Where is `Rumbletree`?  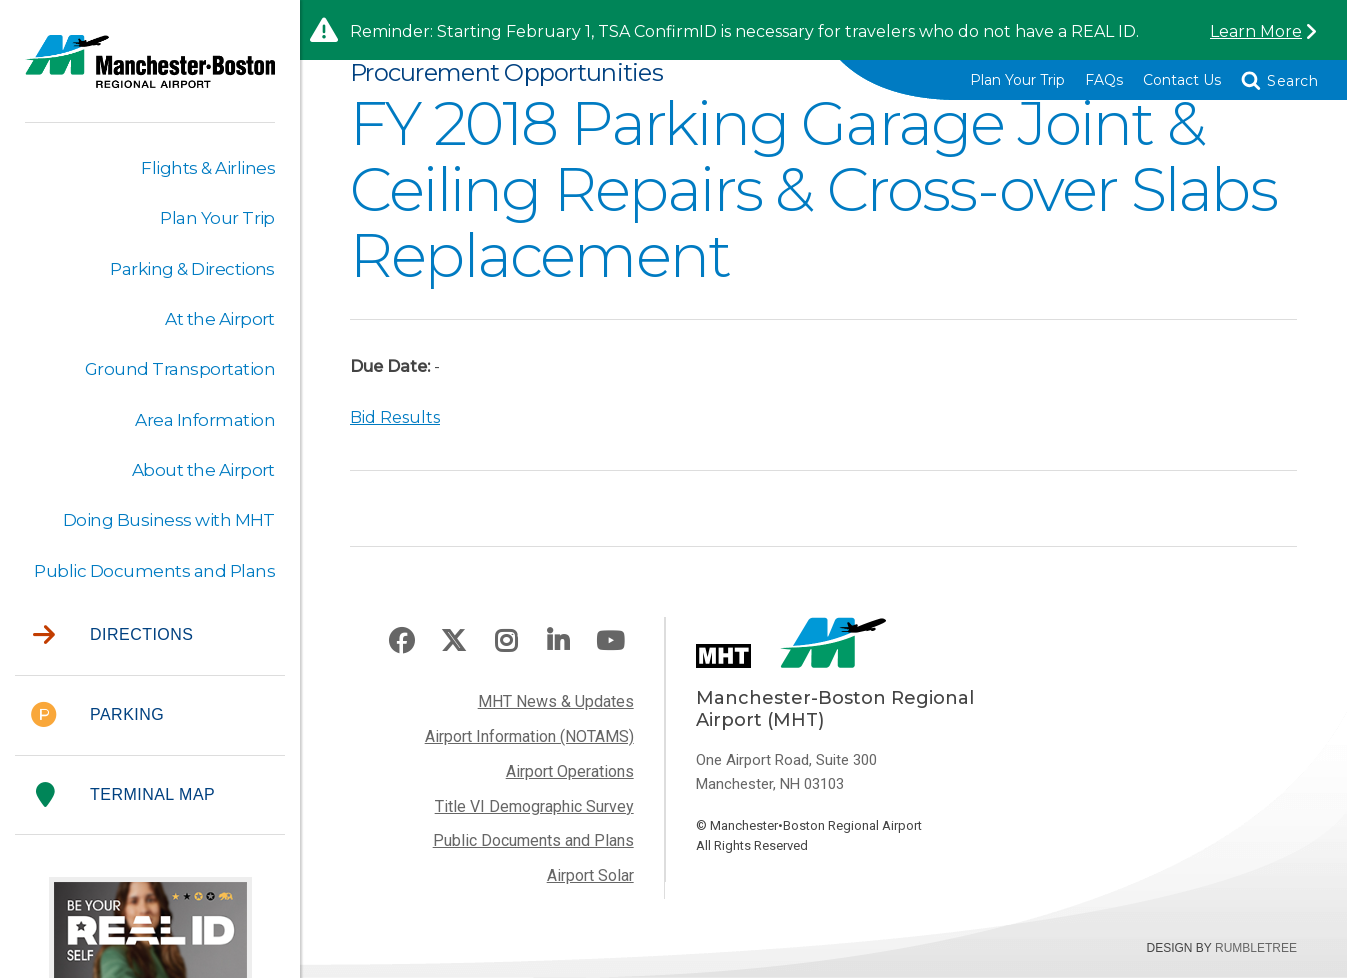 Rumbletree is located at coordinates (1256, 948).